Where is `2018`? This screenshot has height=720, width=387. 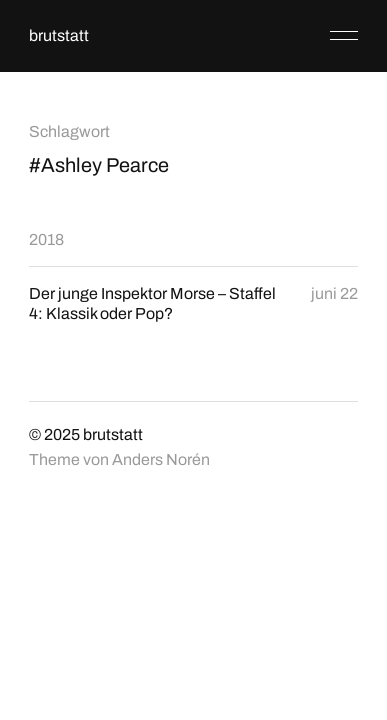 2018 is located at coordinates (46, 239).